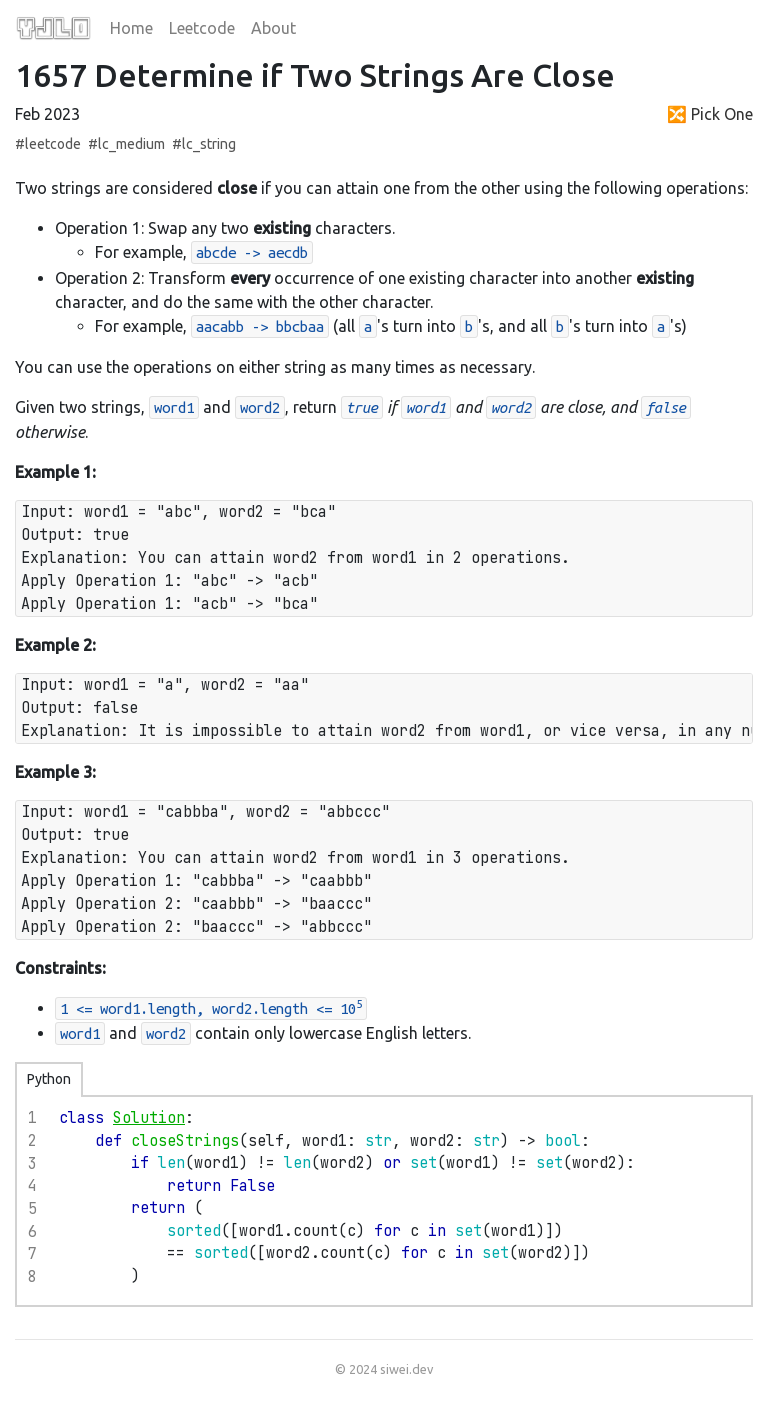  What do you see at coordinates (131, 28) in the screenshot?
I see `Home` at bounding box center [131, 28].